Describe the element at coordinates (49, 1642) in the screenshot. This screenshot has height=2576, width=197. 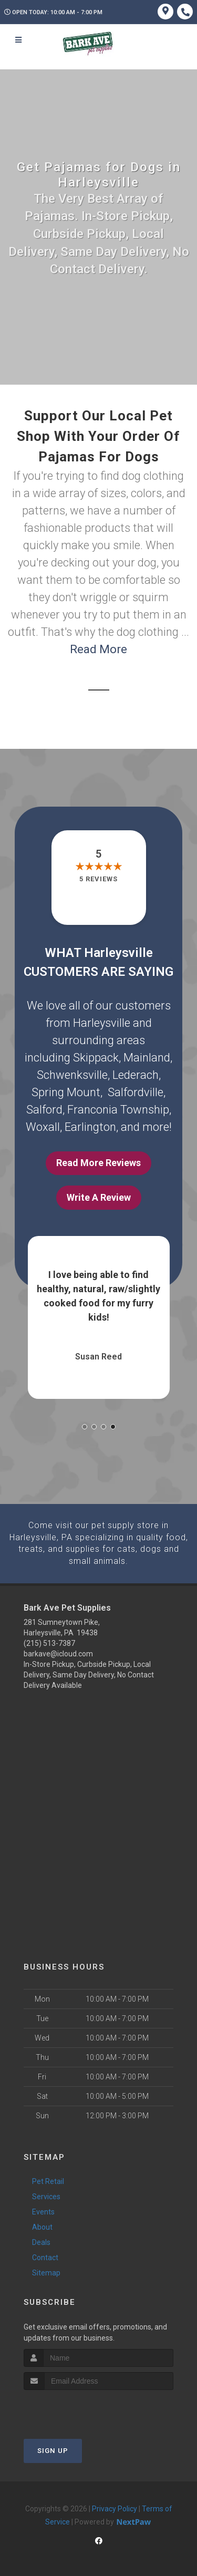
I see `(215) 513-7387` at that location.